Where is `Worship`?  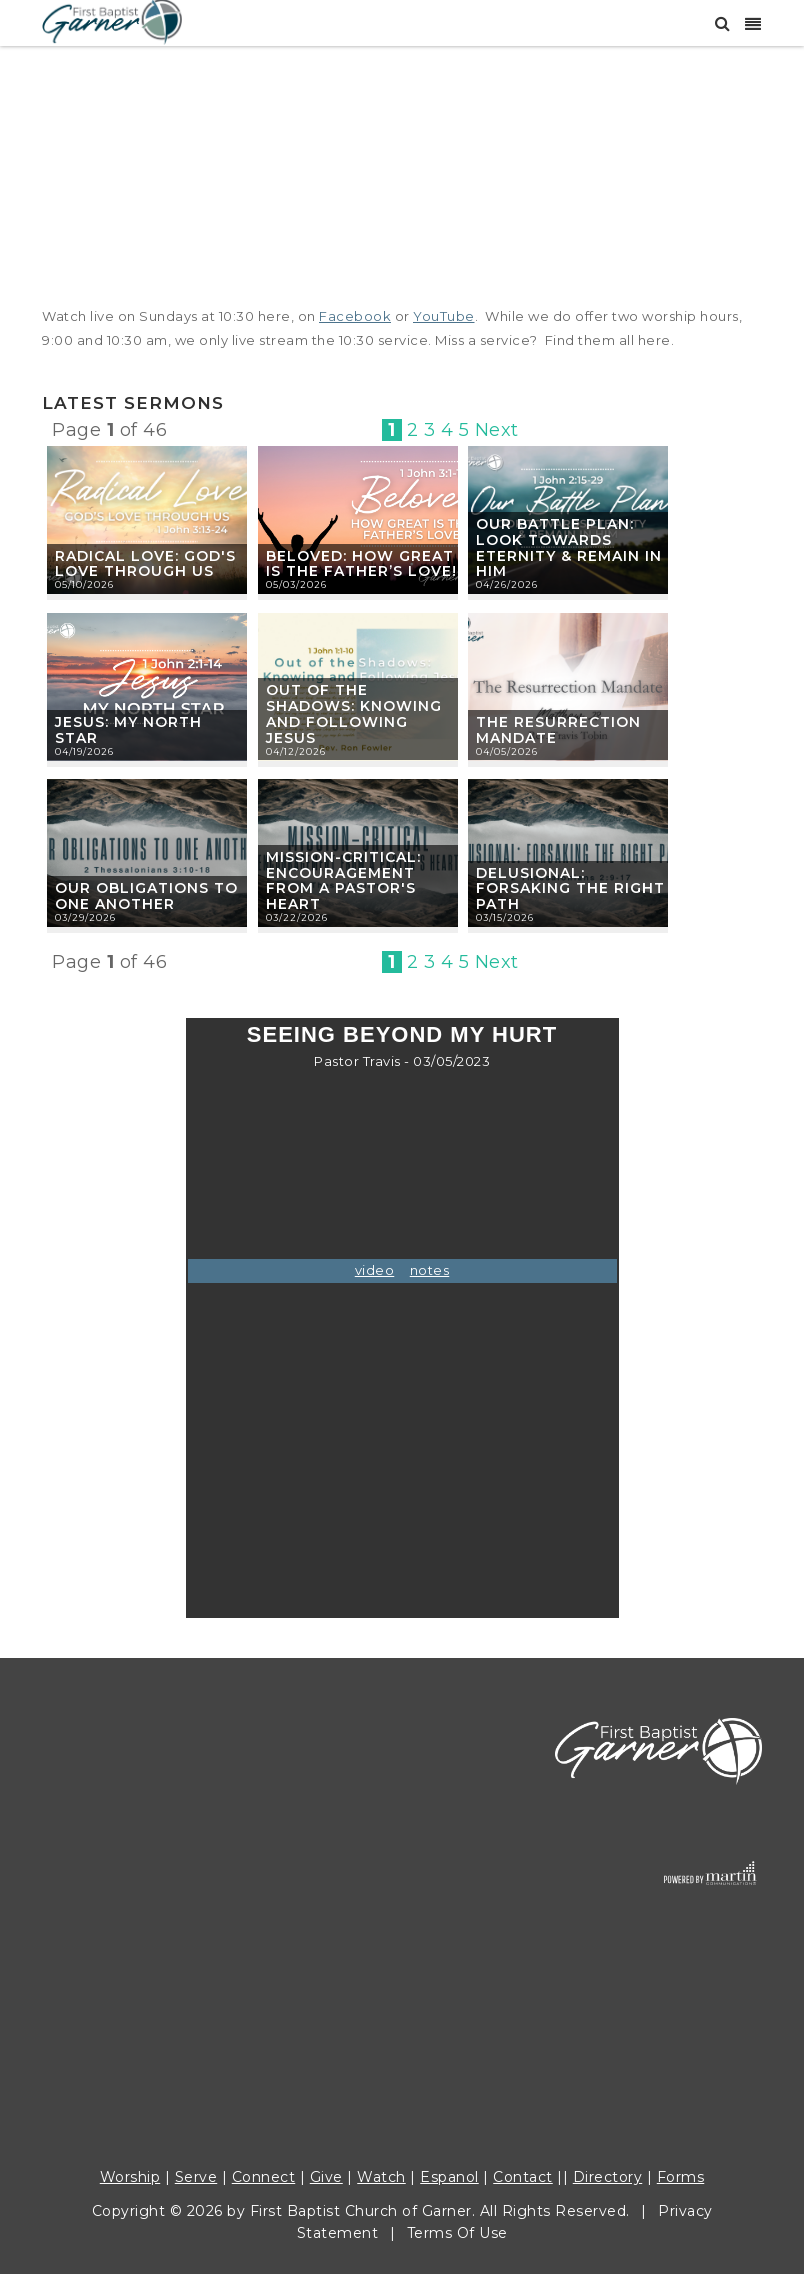
Worship is located at coordinates (130, 2177).